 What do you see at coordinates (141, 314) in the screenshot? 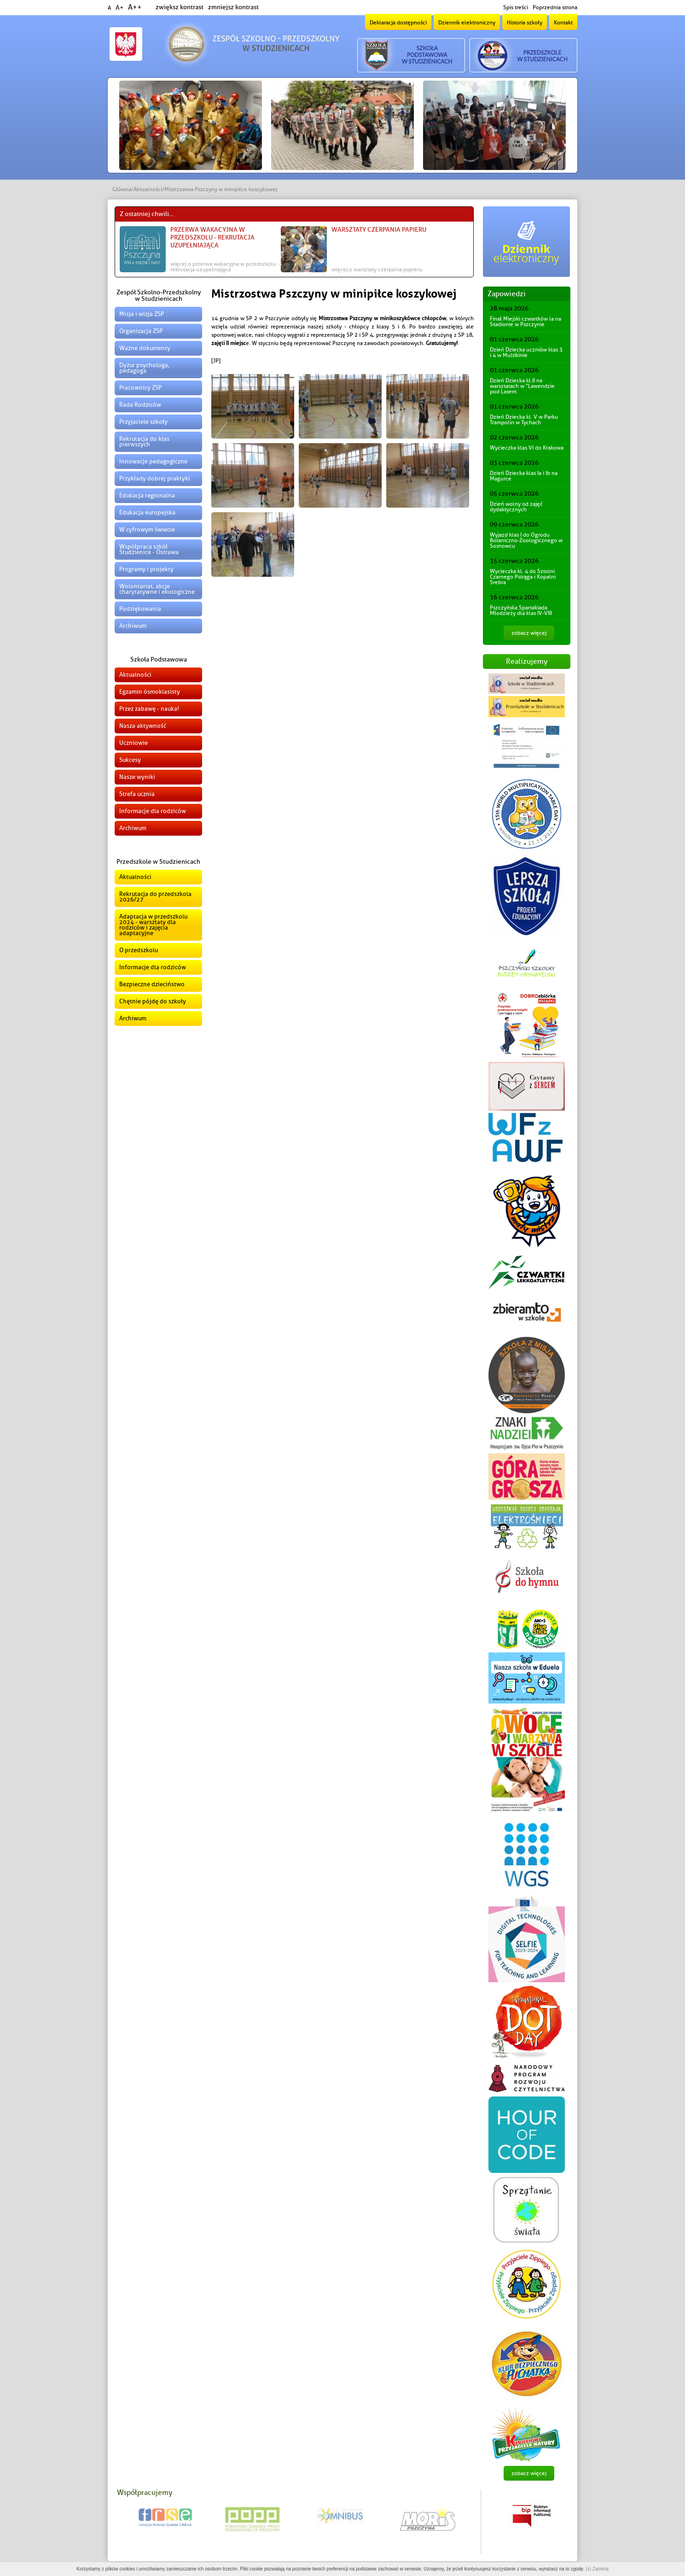
I see `Misja i wizja ZSP` at bounding box center [141, 314].